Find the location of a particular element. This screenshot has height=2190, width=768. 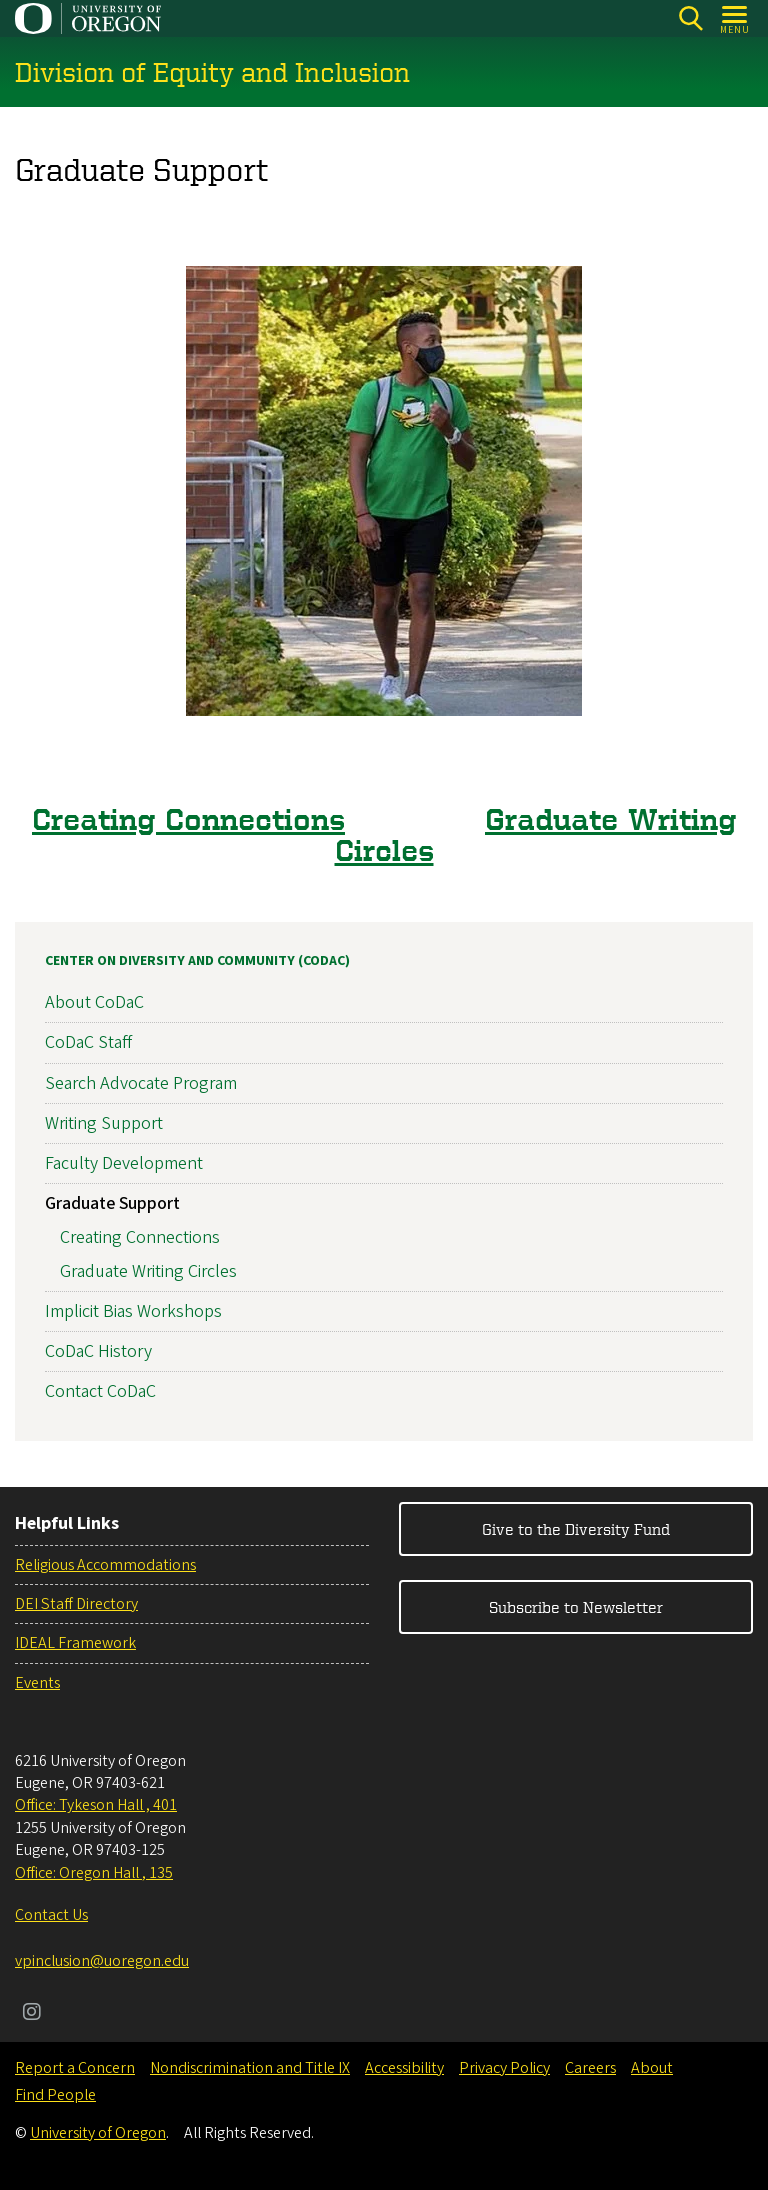

[Visit us on Instagram] is located at coordinates (32, 2014).